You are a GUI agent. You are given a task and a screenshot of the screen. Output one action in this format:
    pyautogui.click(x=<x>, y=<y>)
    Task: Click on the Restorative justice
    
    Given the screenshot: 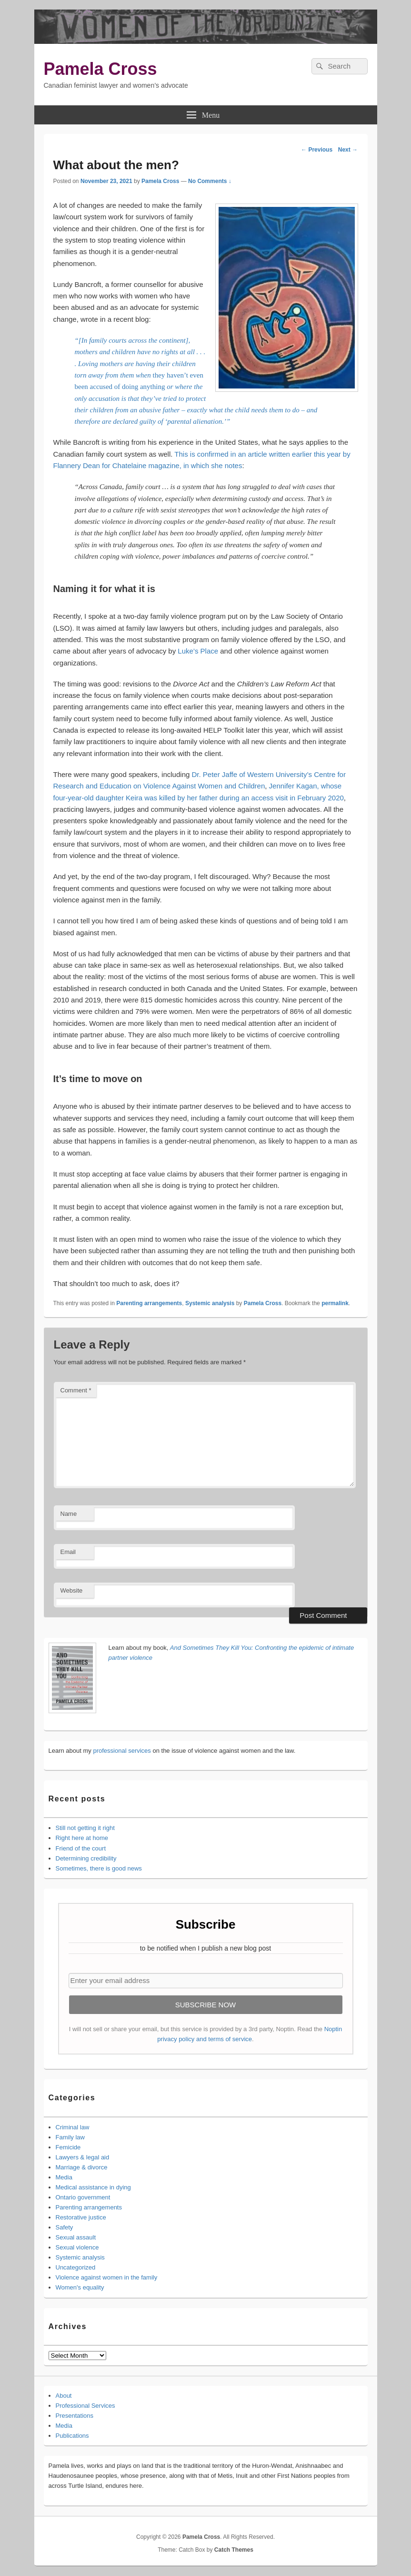 What is the action you would take?
    pyautogui.click(x=81, y=2217)
    